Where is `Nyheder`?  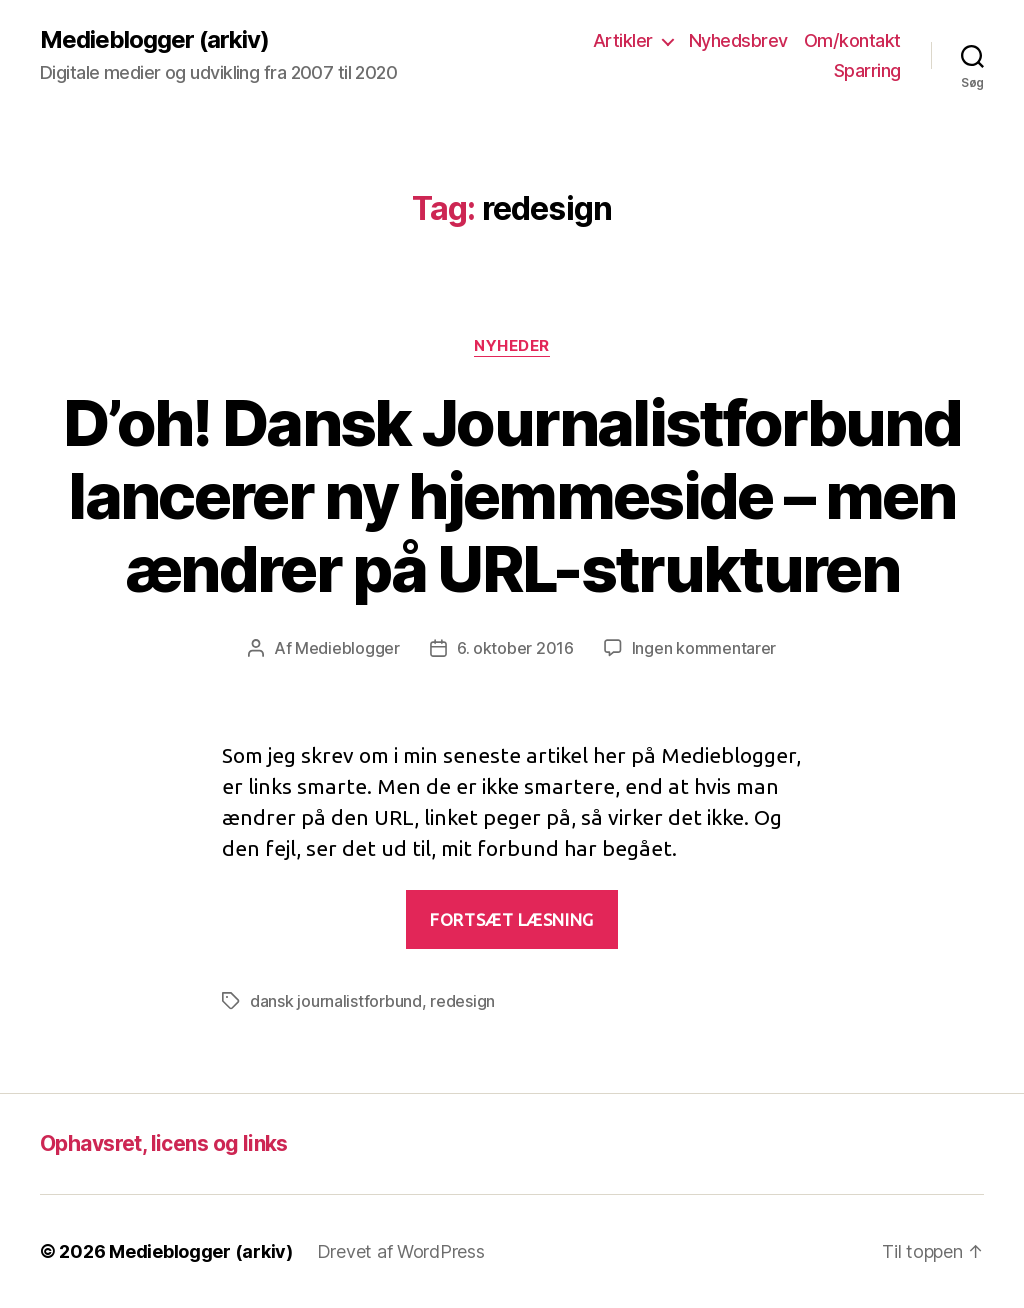 Nyheder is located at coordinates (512, 346).